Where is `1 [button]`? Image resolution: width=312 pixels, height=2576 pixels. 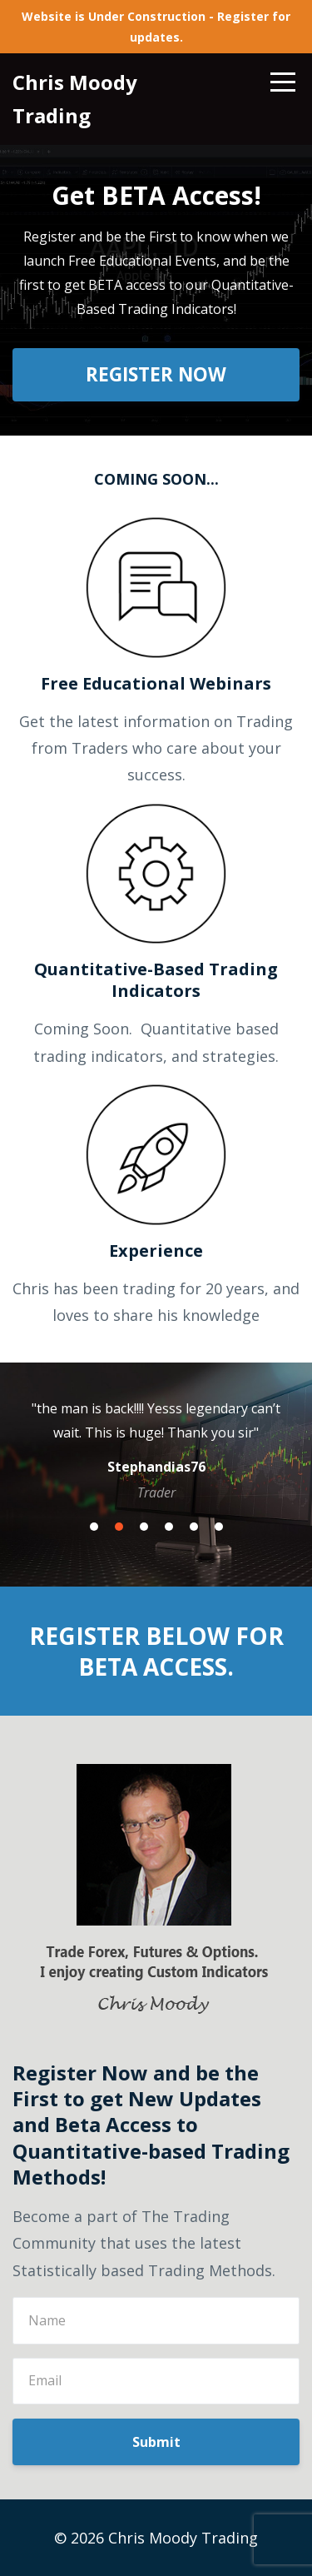
1 [button] is located at coordinates (94, 1526).